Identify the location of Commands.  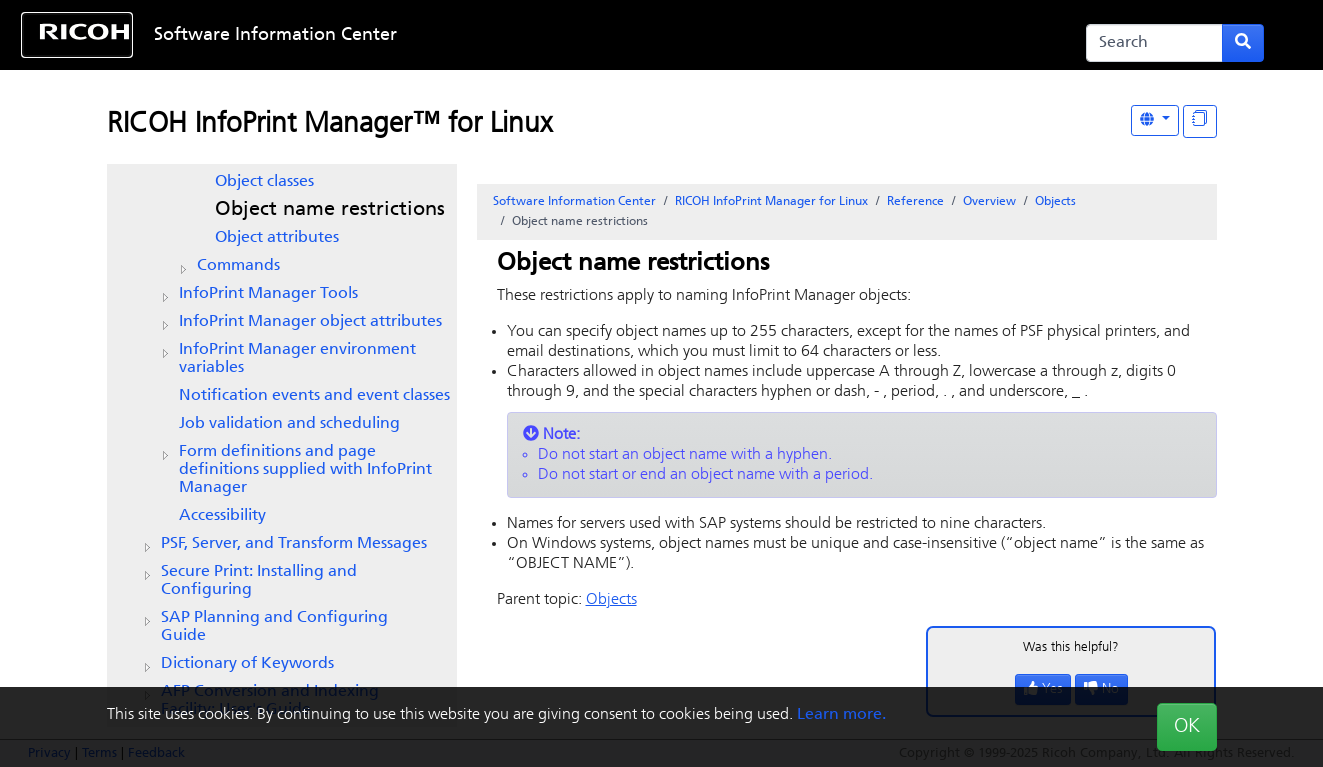
(238, 266).